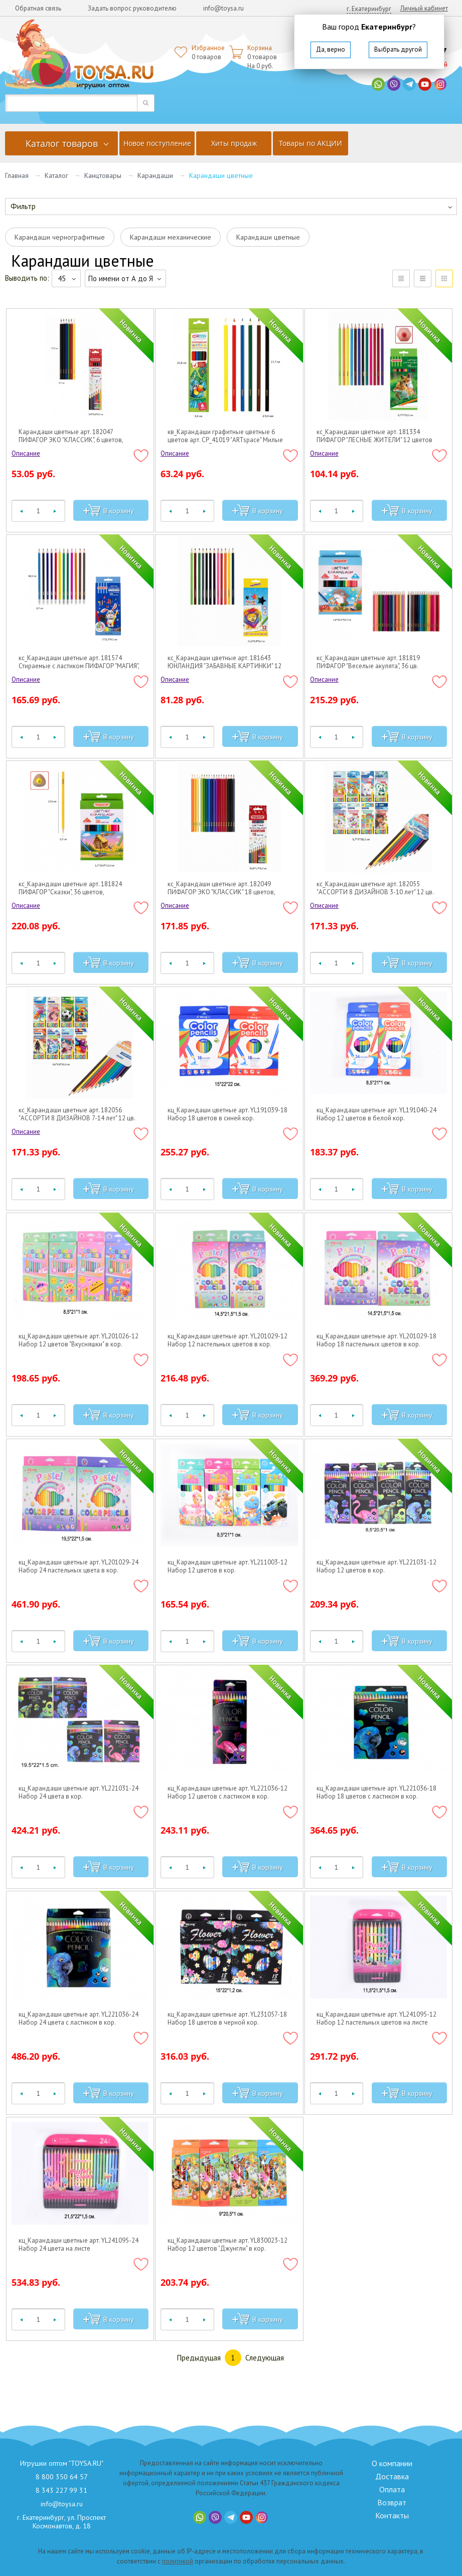 The image size is (462, 2576). I want to click on Оплата, so click(392, 2489).